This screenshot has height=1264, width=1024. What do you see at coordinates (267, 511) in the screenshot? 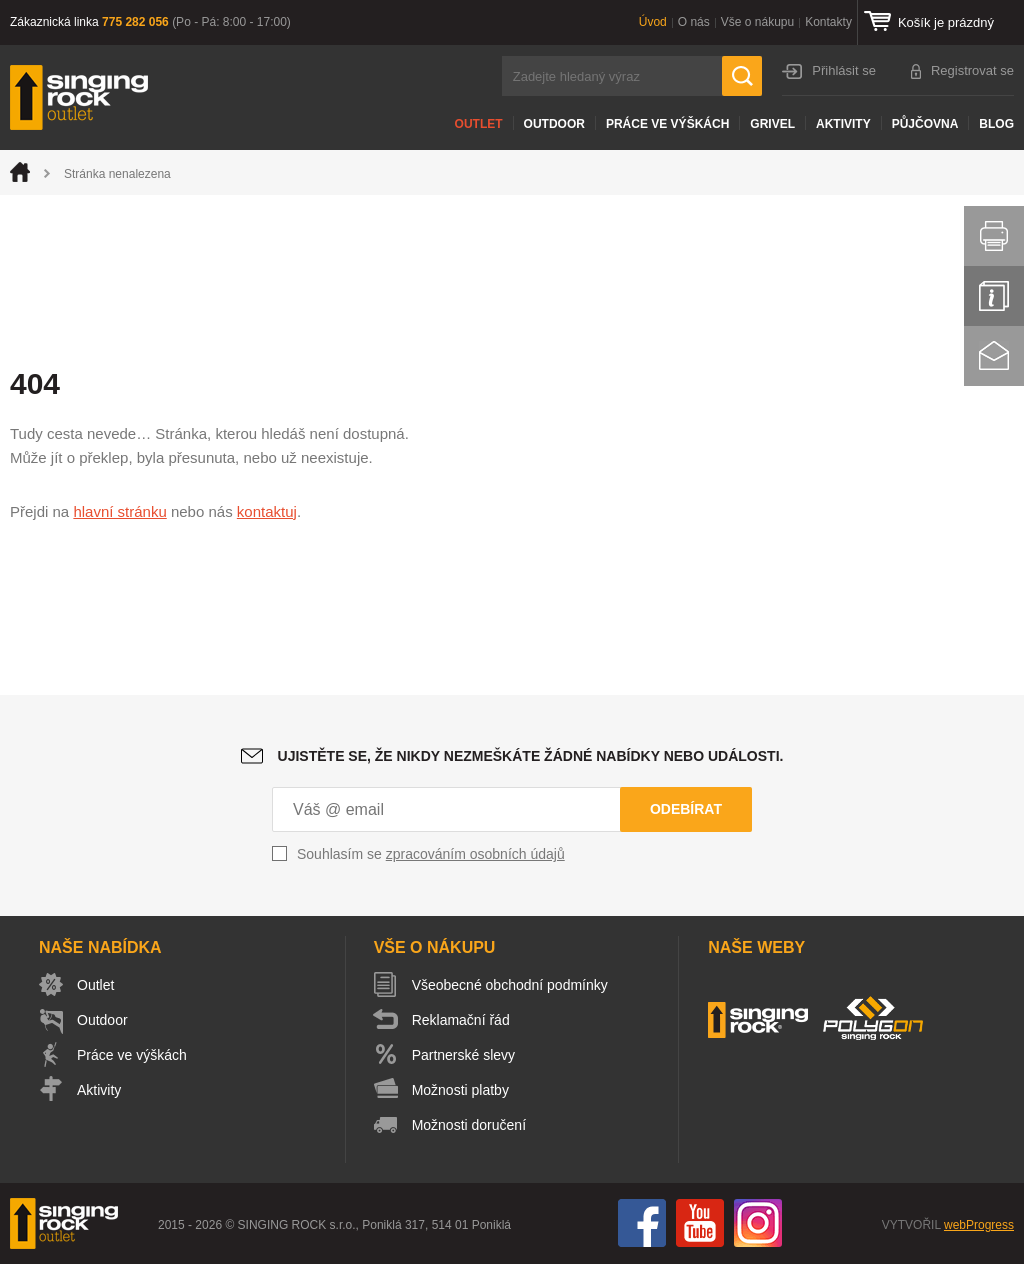
I see `kontaktuj` at bounding box center [267, 511].